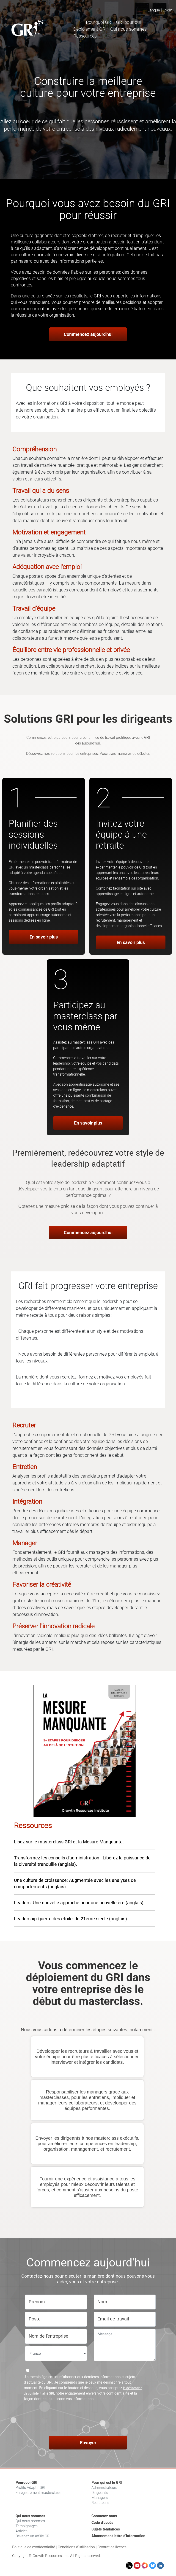 This screenshot has width=176, height=2576. What do you see at coordinates (88, 2419) in the screenshot?
I see `[presentation]` at bounding box center [88, 2419].